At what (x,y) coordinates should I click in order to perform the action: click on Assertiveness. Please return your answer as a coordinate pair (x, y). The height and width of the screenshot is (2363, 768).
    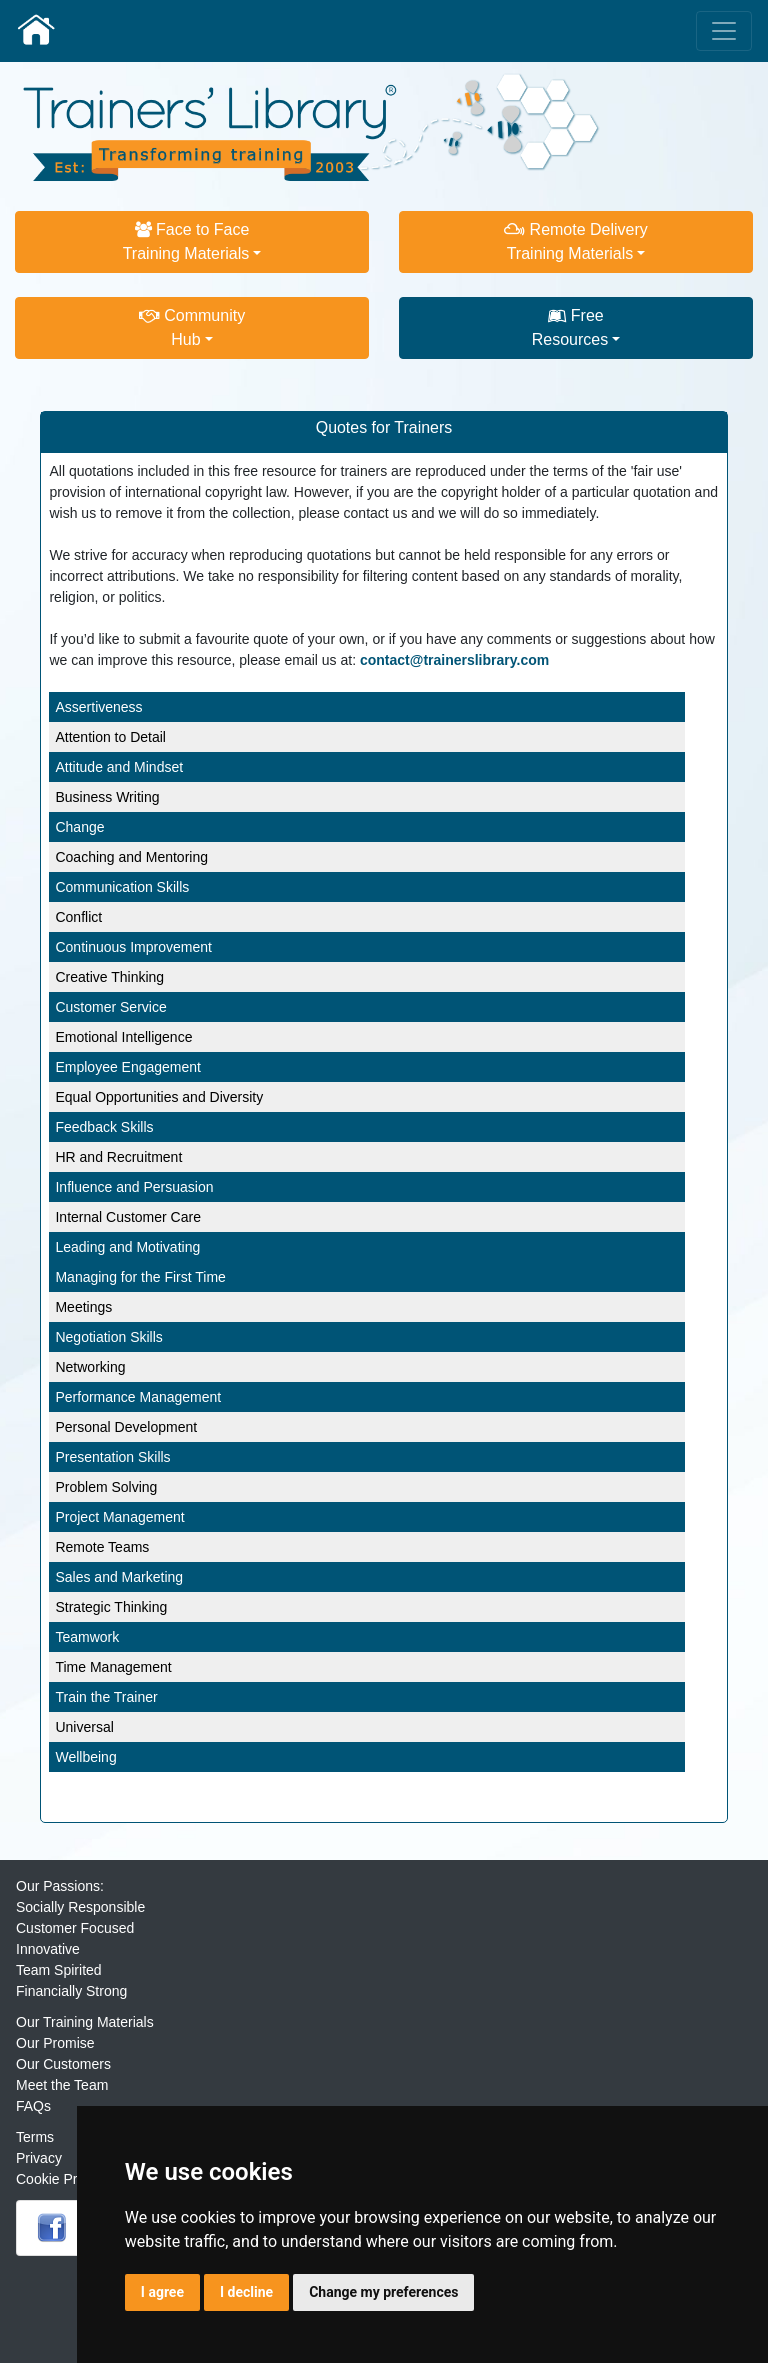
    Looking at the image, I should click on (98, 707).